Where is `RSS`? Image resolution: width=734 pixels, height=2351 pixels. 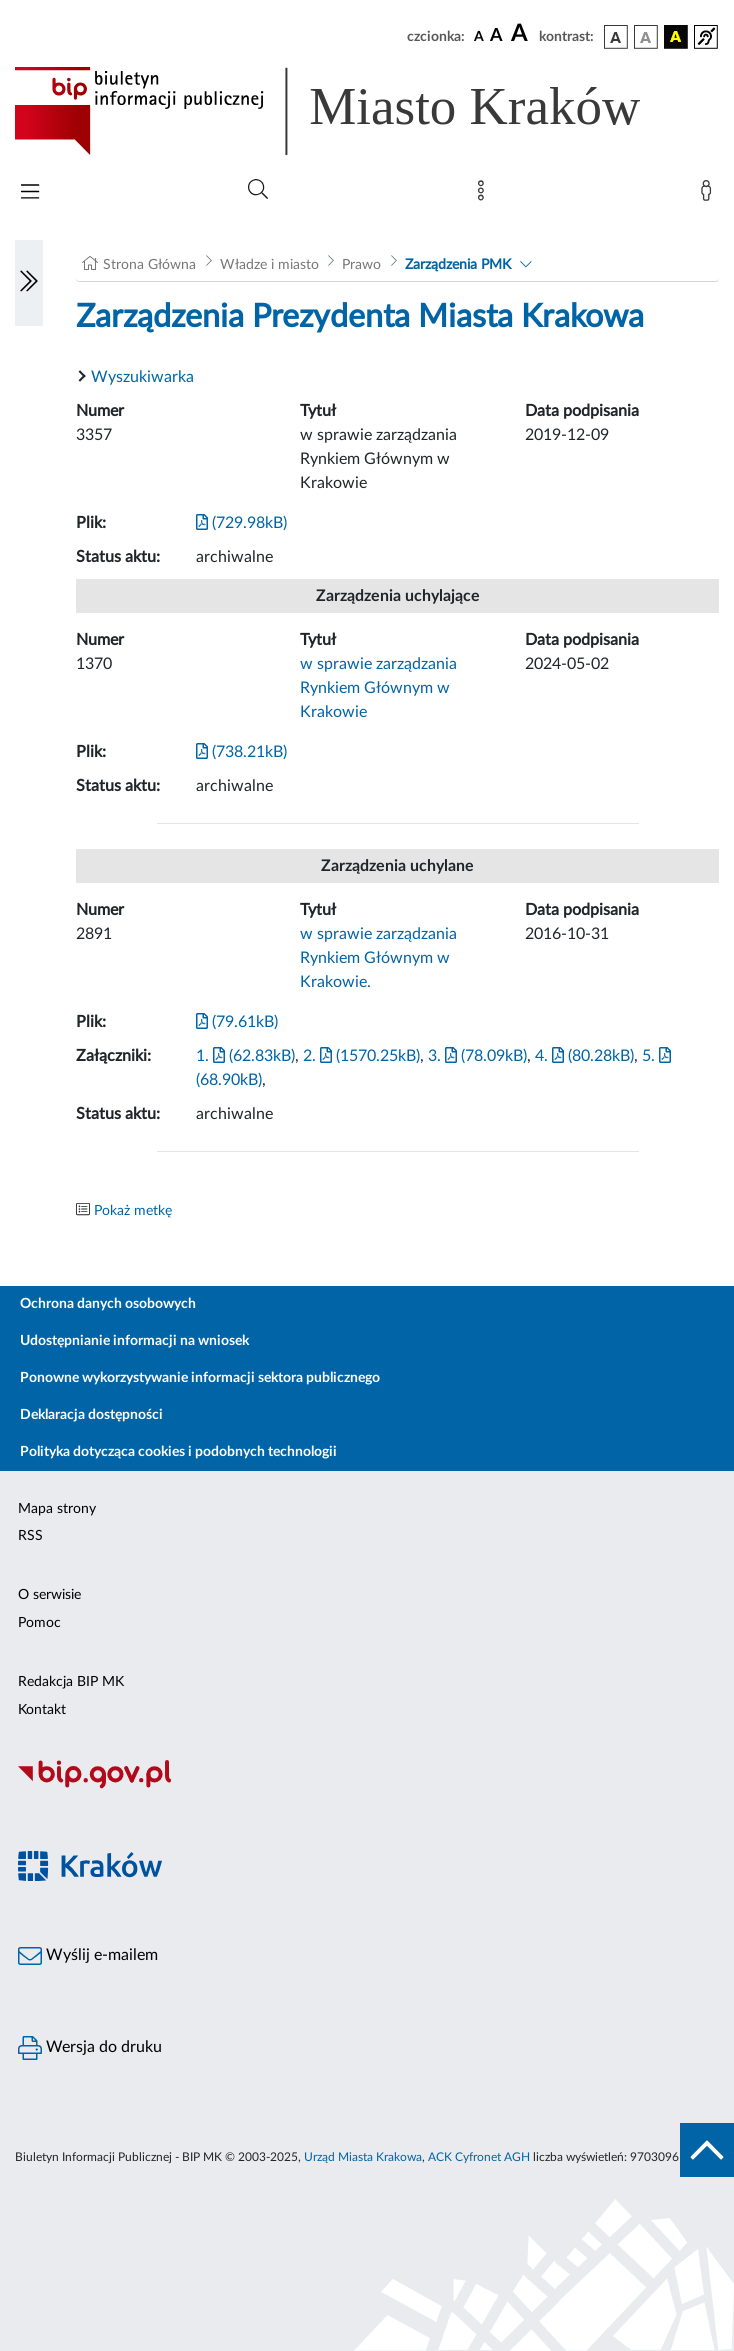 RSS is located at coordinates (30, 1536).